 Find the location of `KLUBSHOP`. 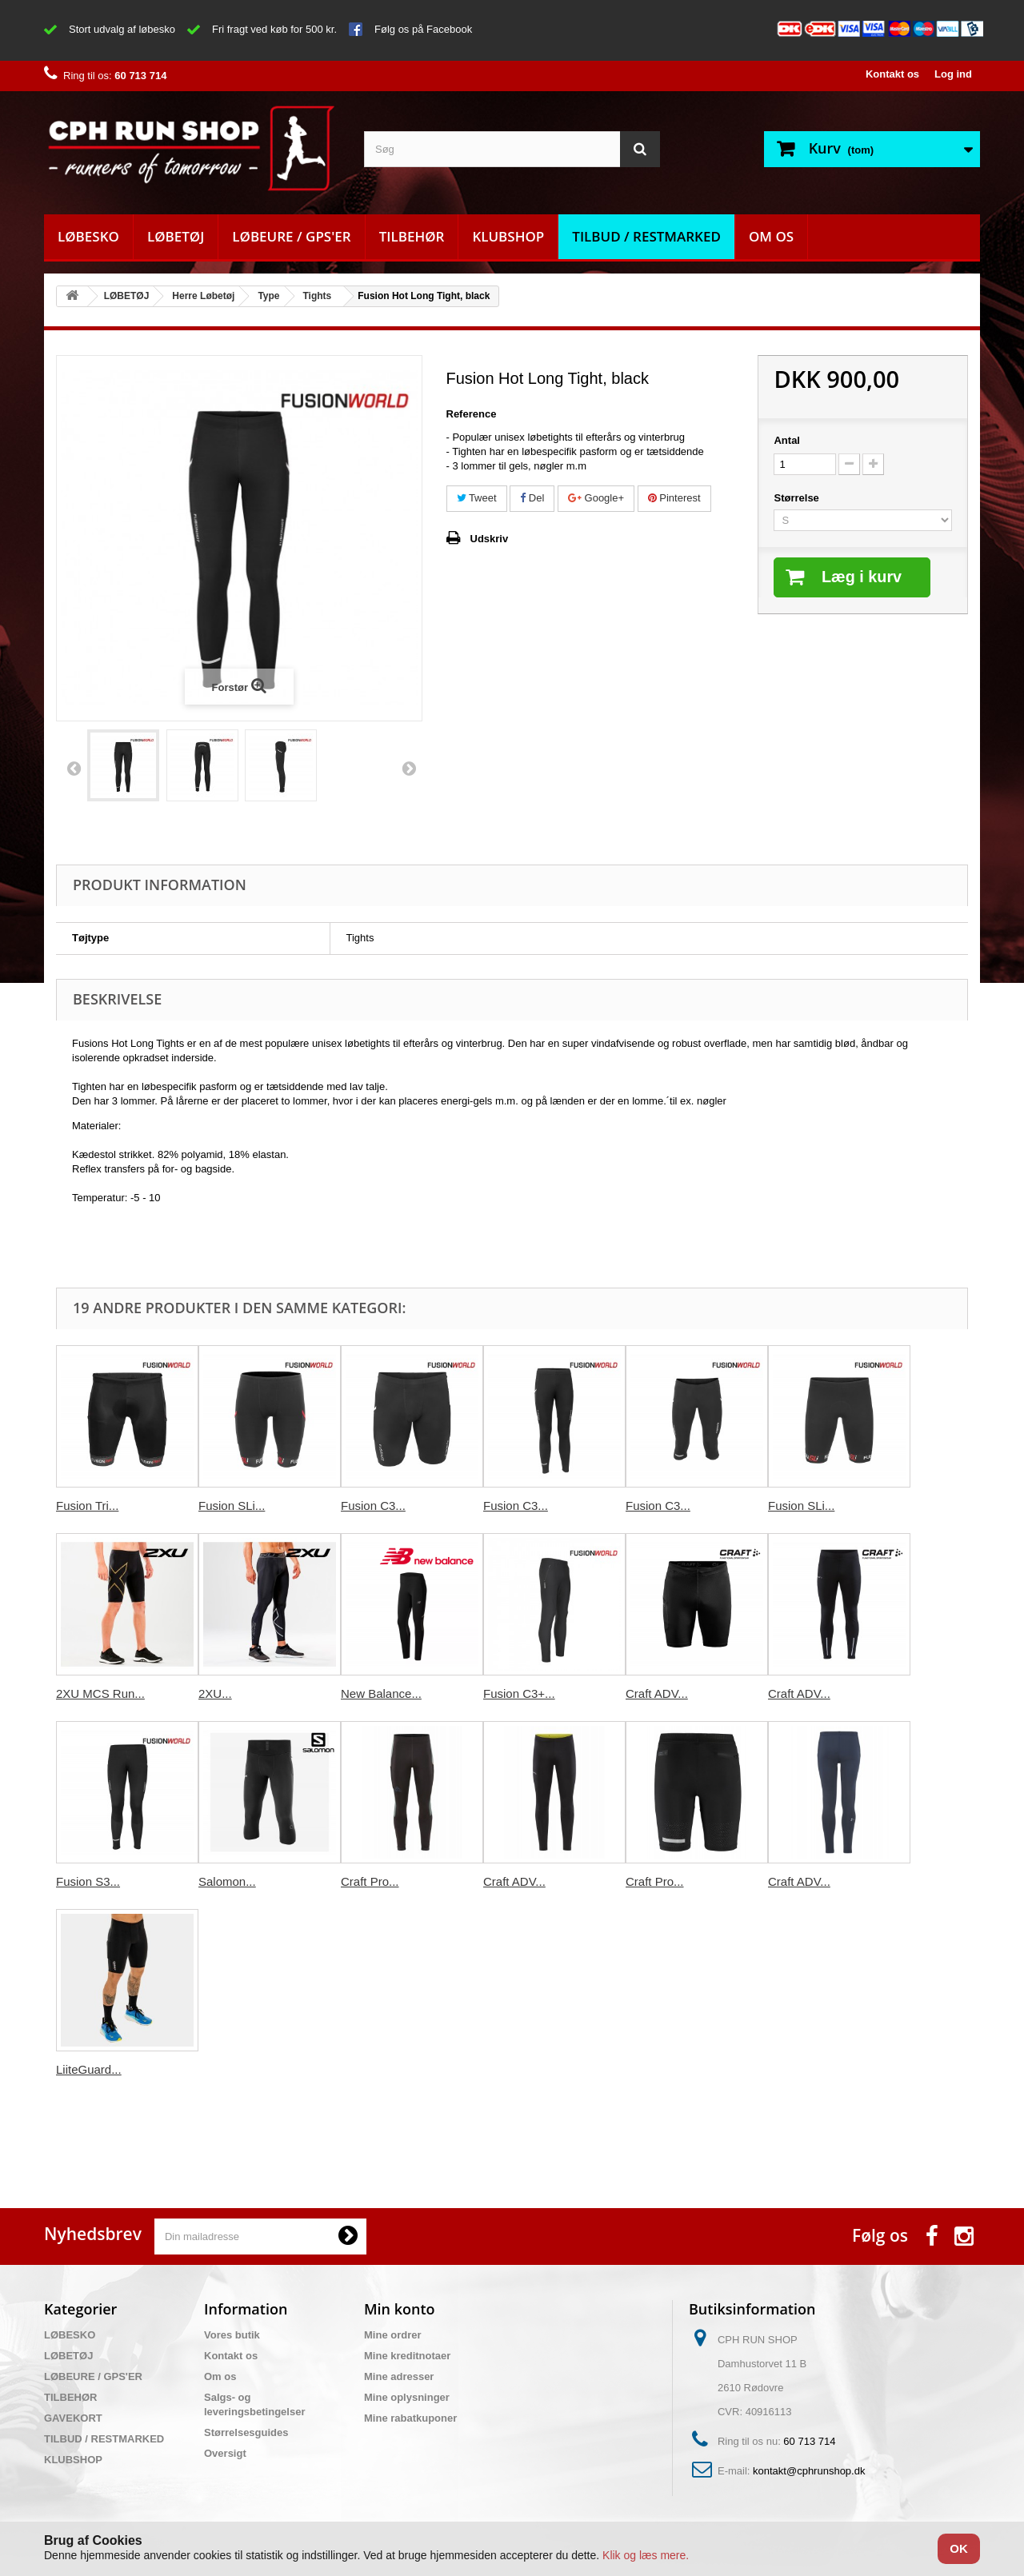

KLUBSHOP is located at coordinates (508, 236).